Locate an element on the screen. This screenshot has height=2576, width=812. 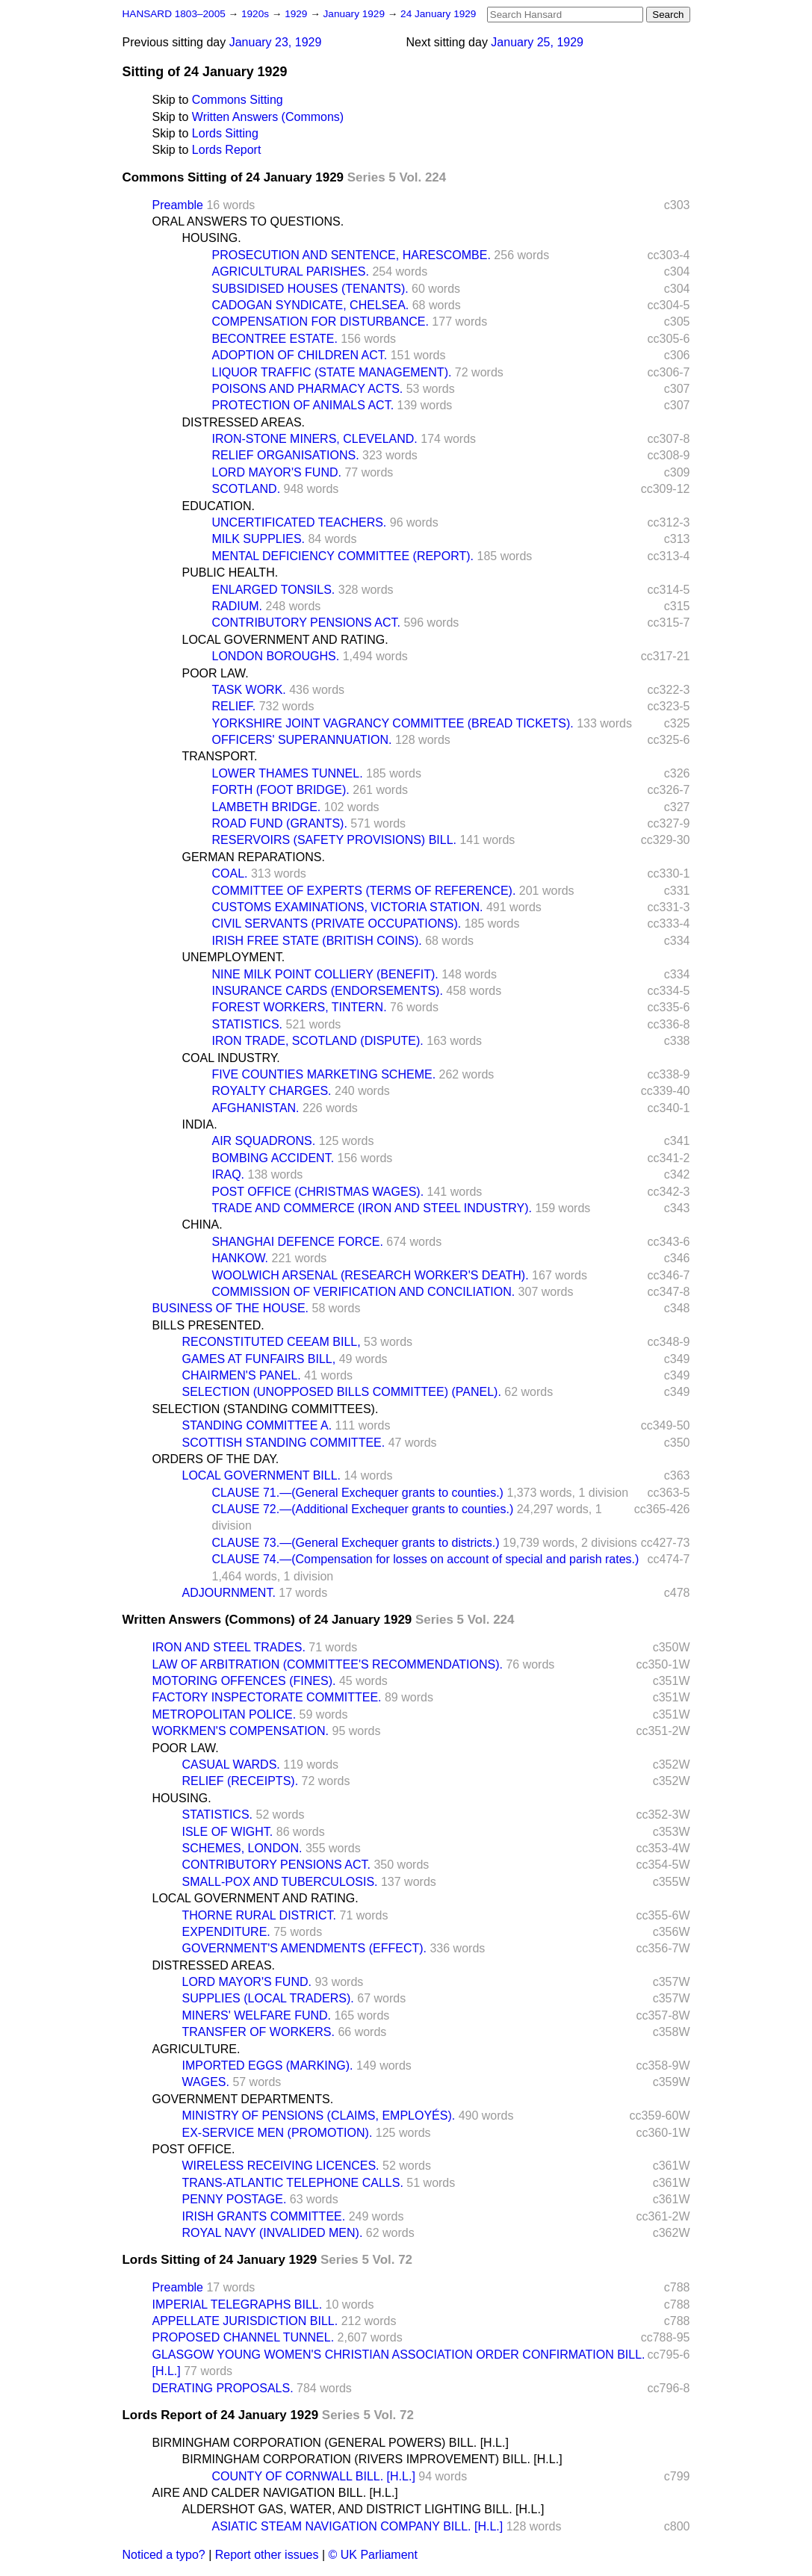
UNCERTIFICATED TEACHERS. is located at coordinates (299, 522).